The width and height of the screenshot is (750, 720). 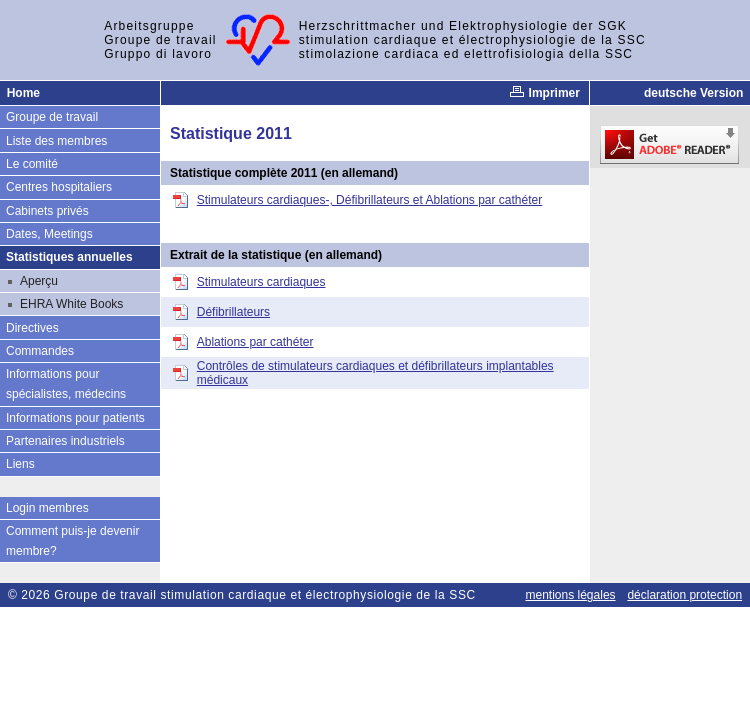 I want to click on Liste des membres, so click(x=56, y=141).